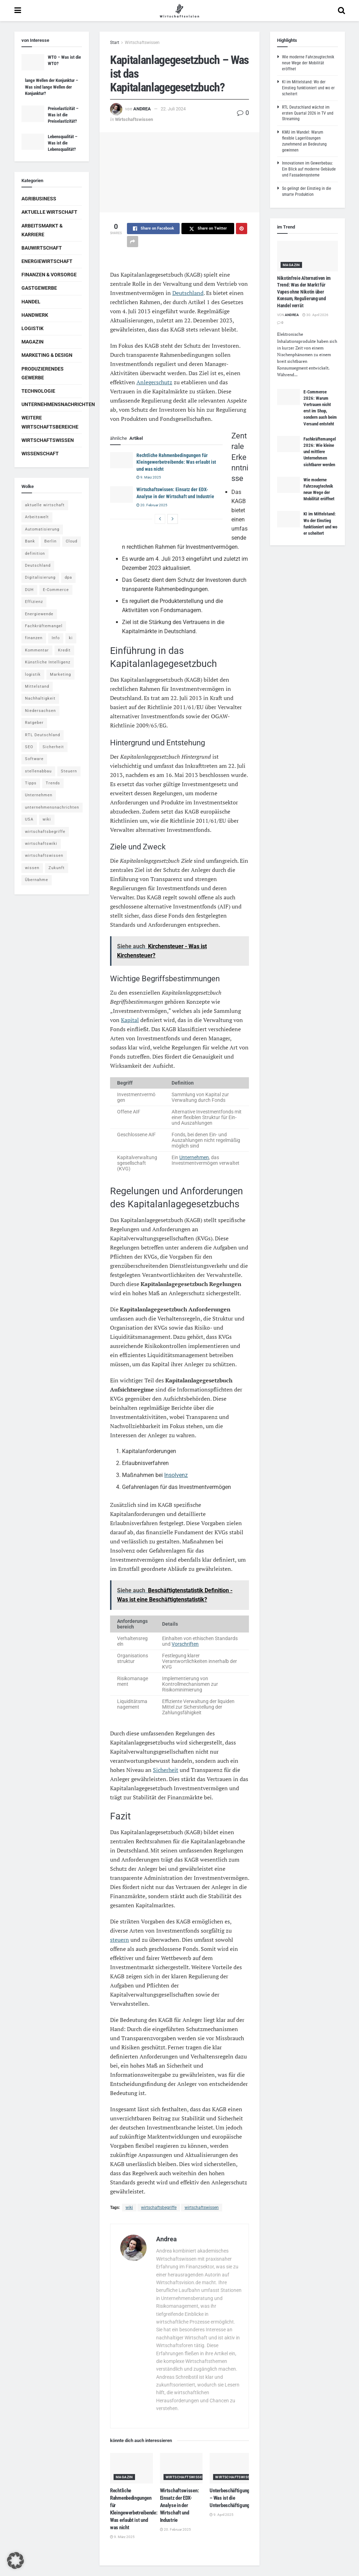 The height and width of the screenshot is (2576, 359). I want to click on Deutschland, so click(188, 293).